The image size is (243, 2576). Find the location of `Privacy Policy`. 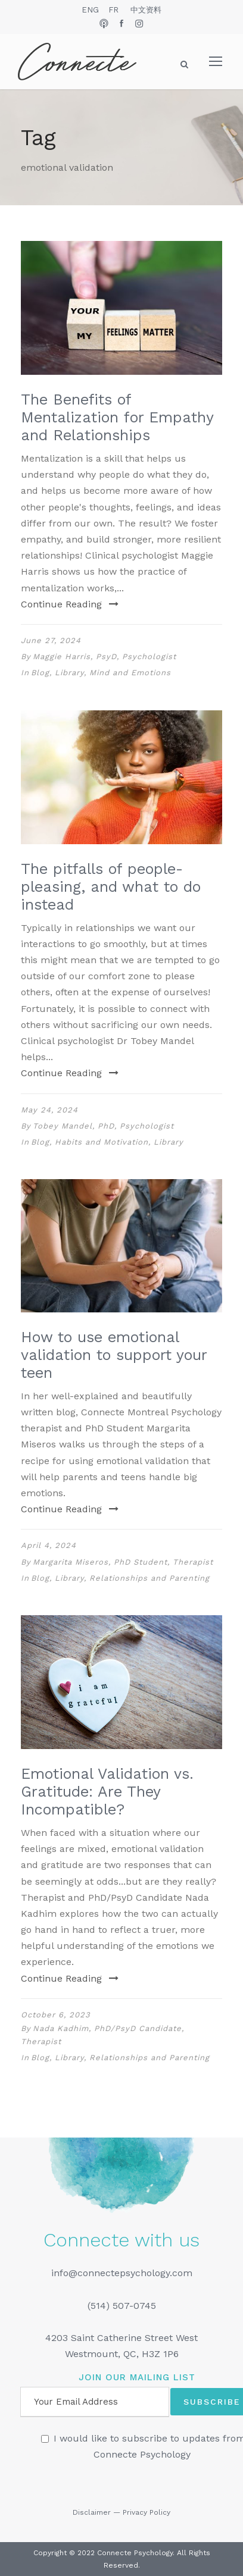

Privacy Policy is located at coordinates (146, 2512).